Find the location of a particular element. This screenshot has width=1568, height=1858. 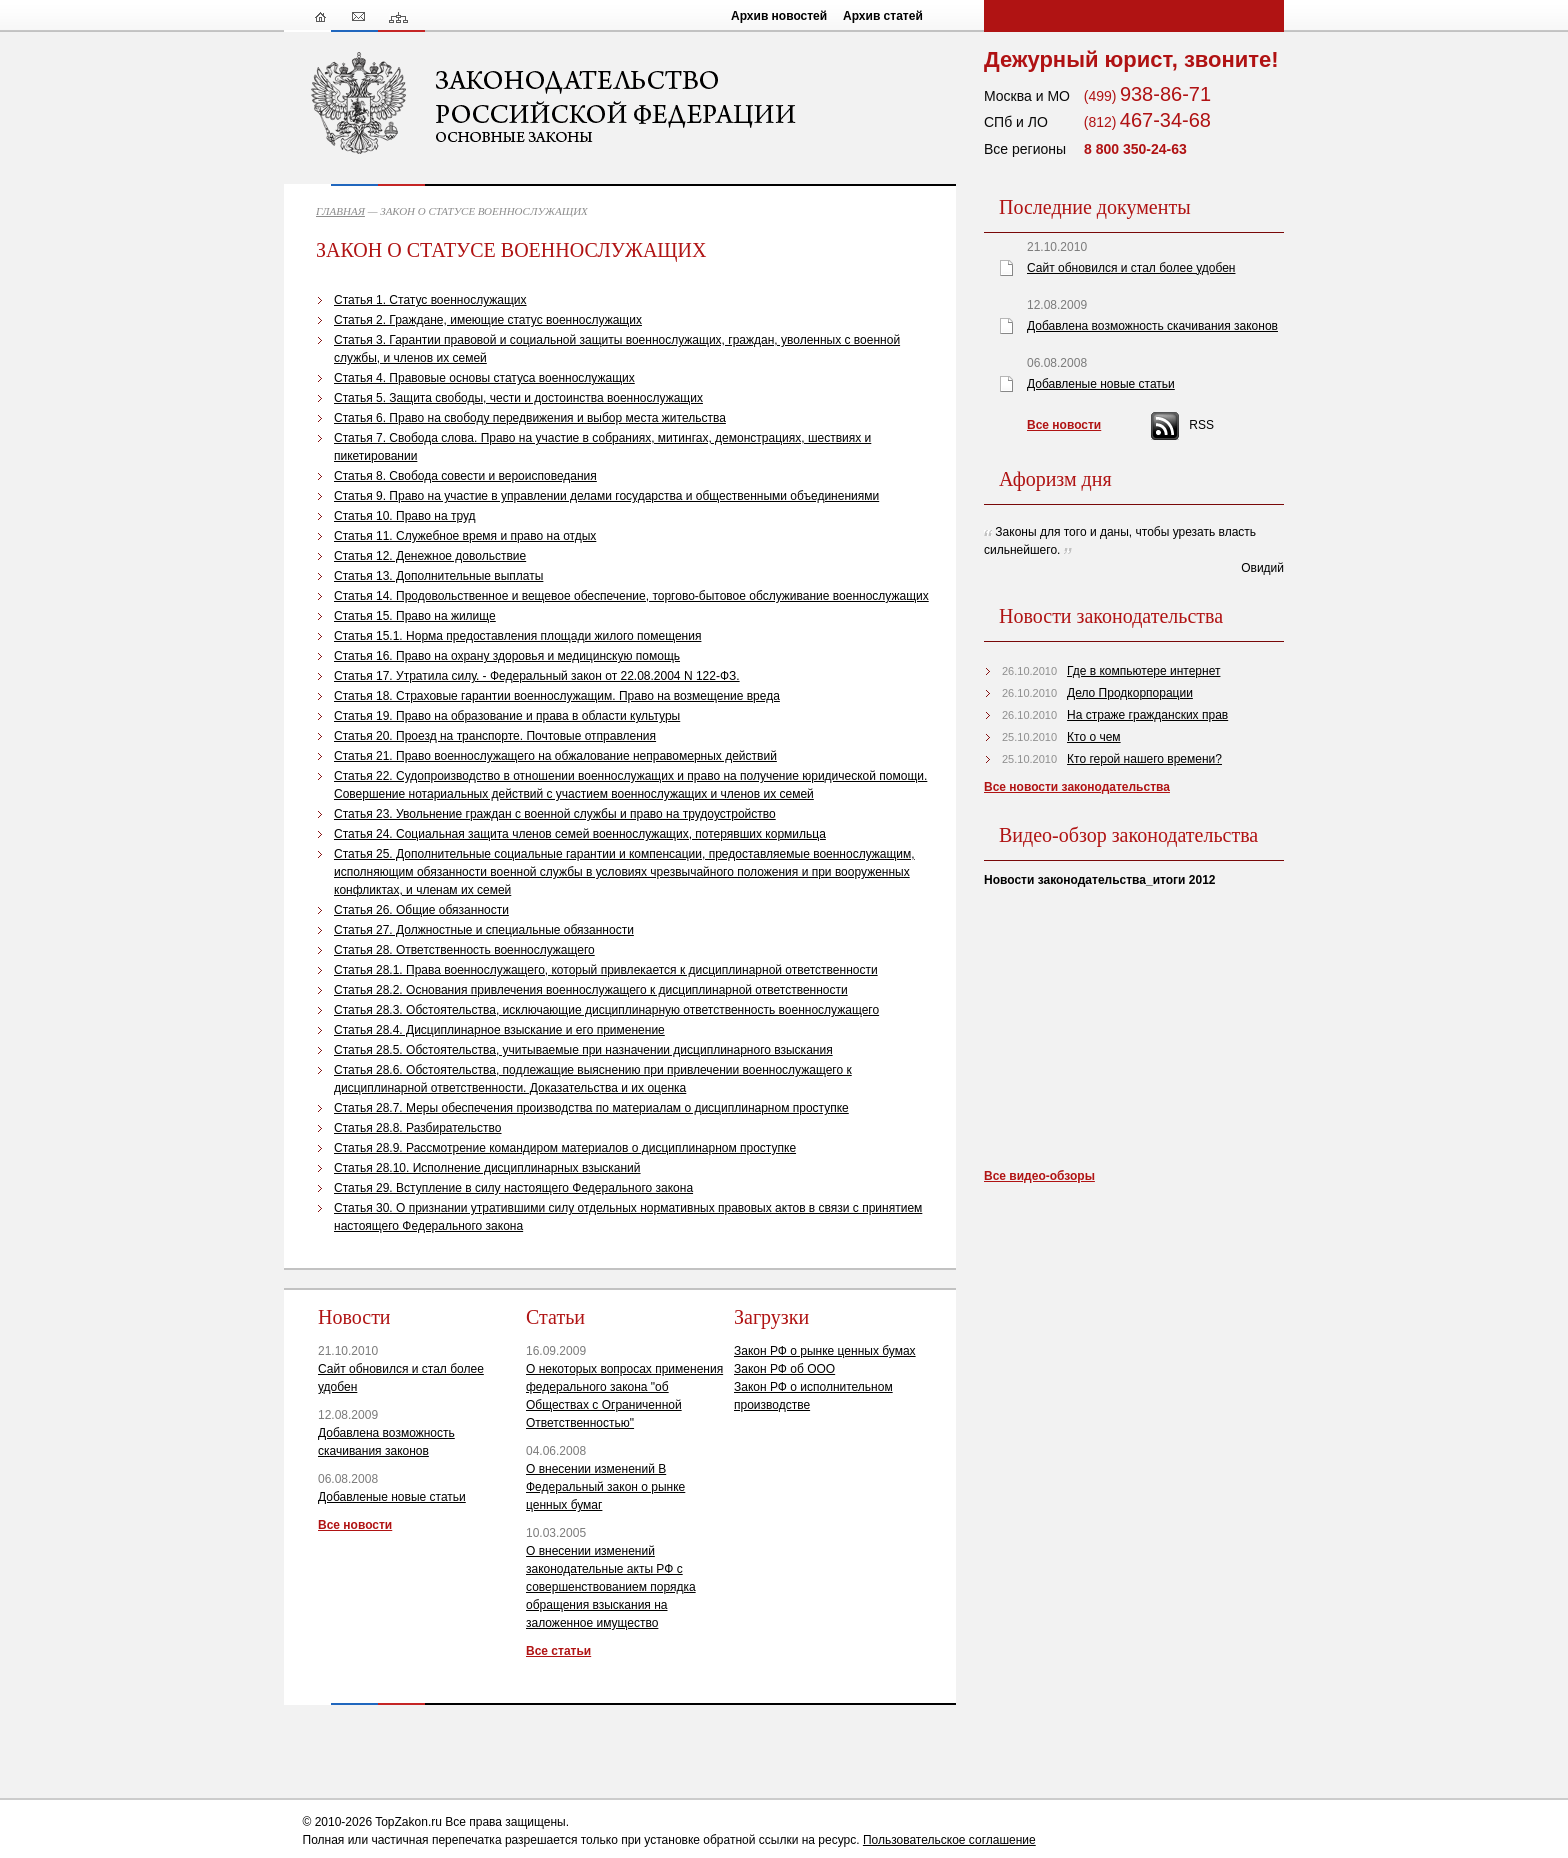

Статья 28.7. Меры обеспечения производства по материалам о дисциплинарном проступке is located at coordinates (591, 1108).